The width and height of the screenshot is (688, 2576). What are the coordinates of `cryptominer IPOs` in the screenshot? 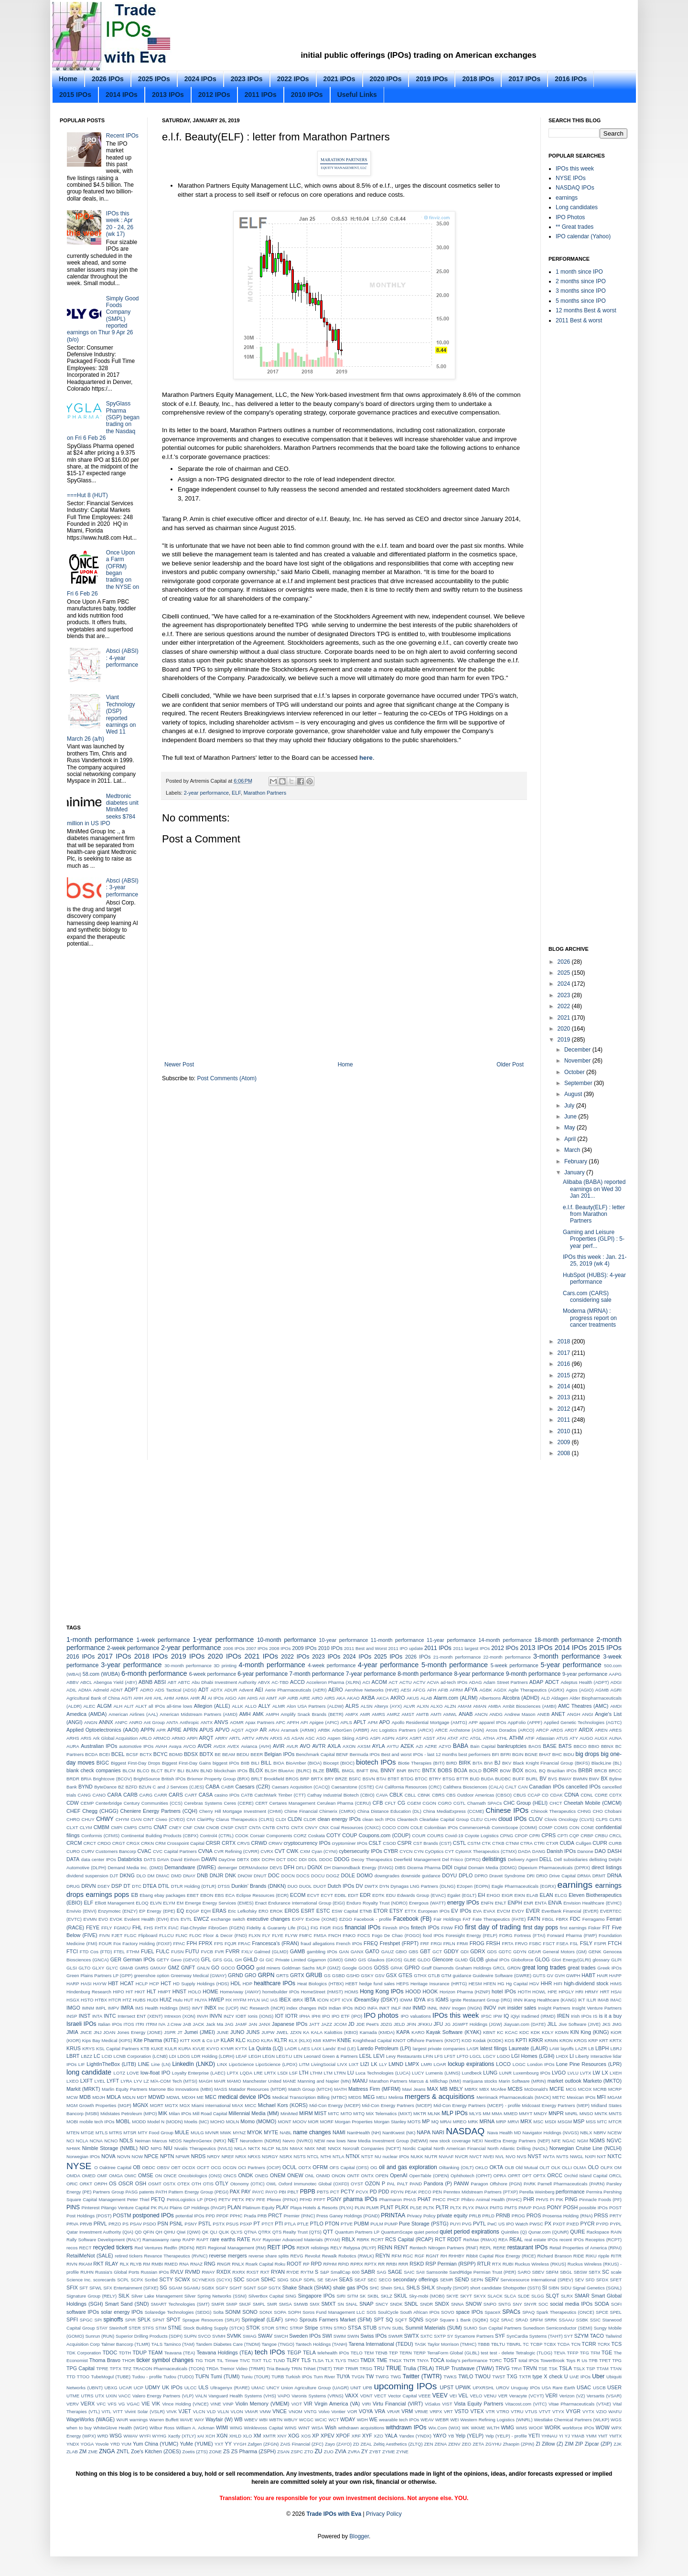 It's located at (349, 1843).